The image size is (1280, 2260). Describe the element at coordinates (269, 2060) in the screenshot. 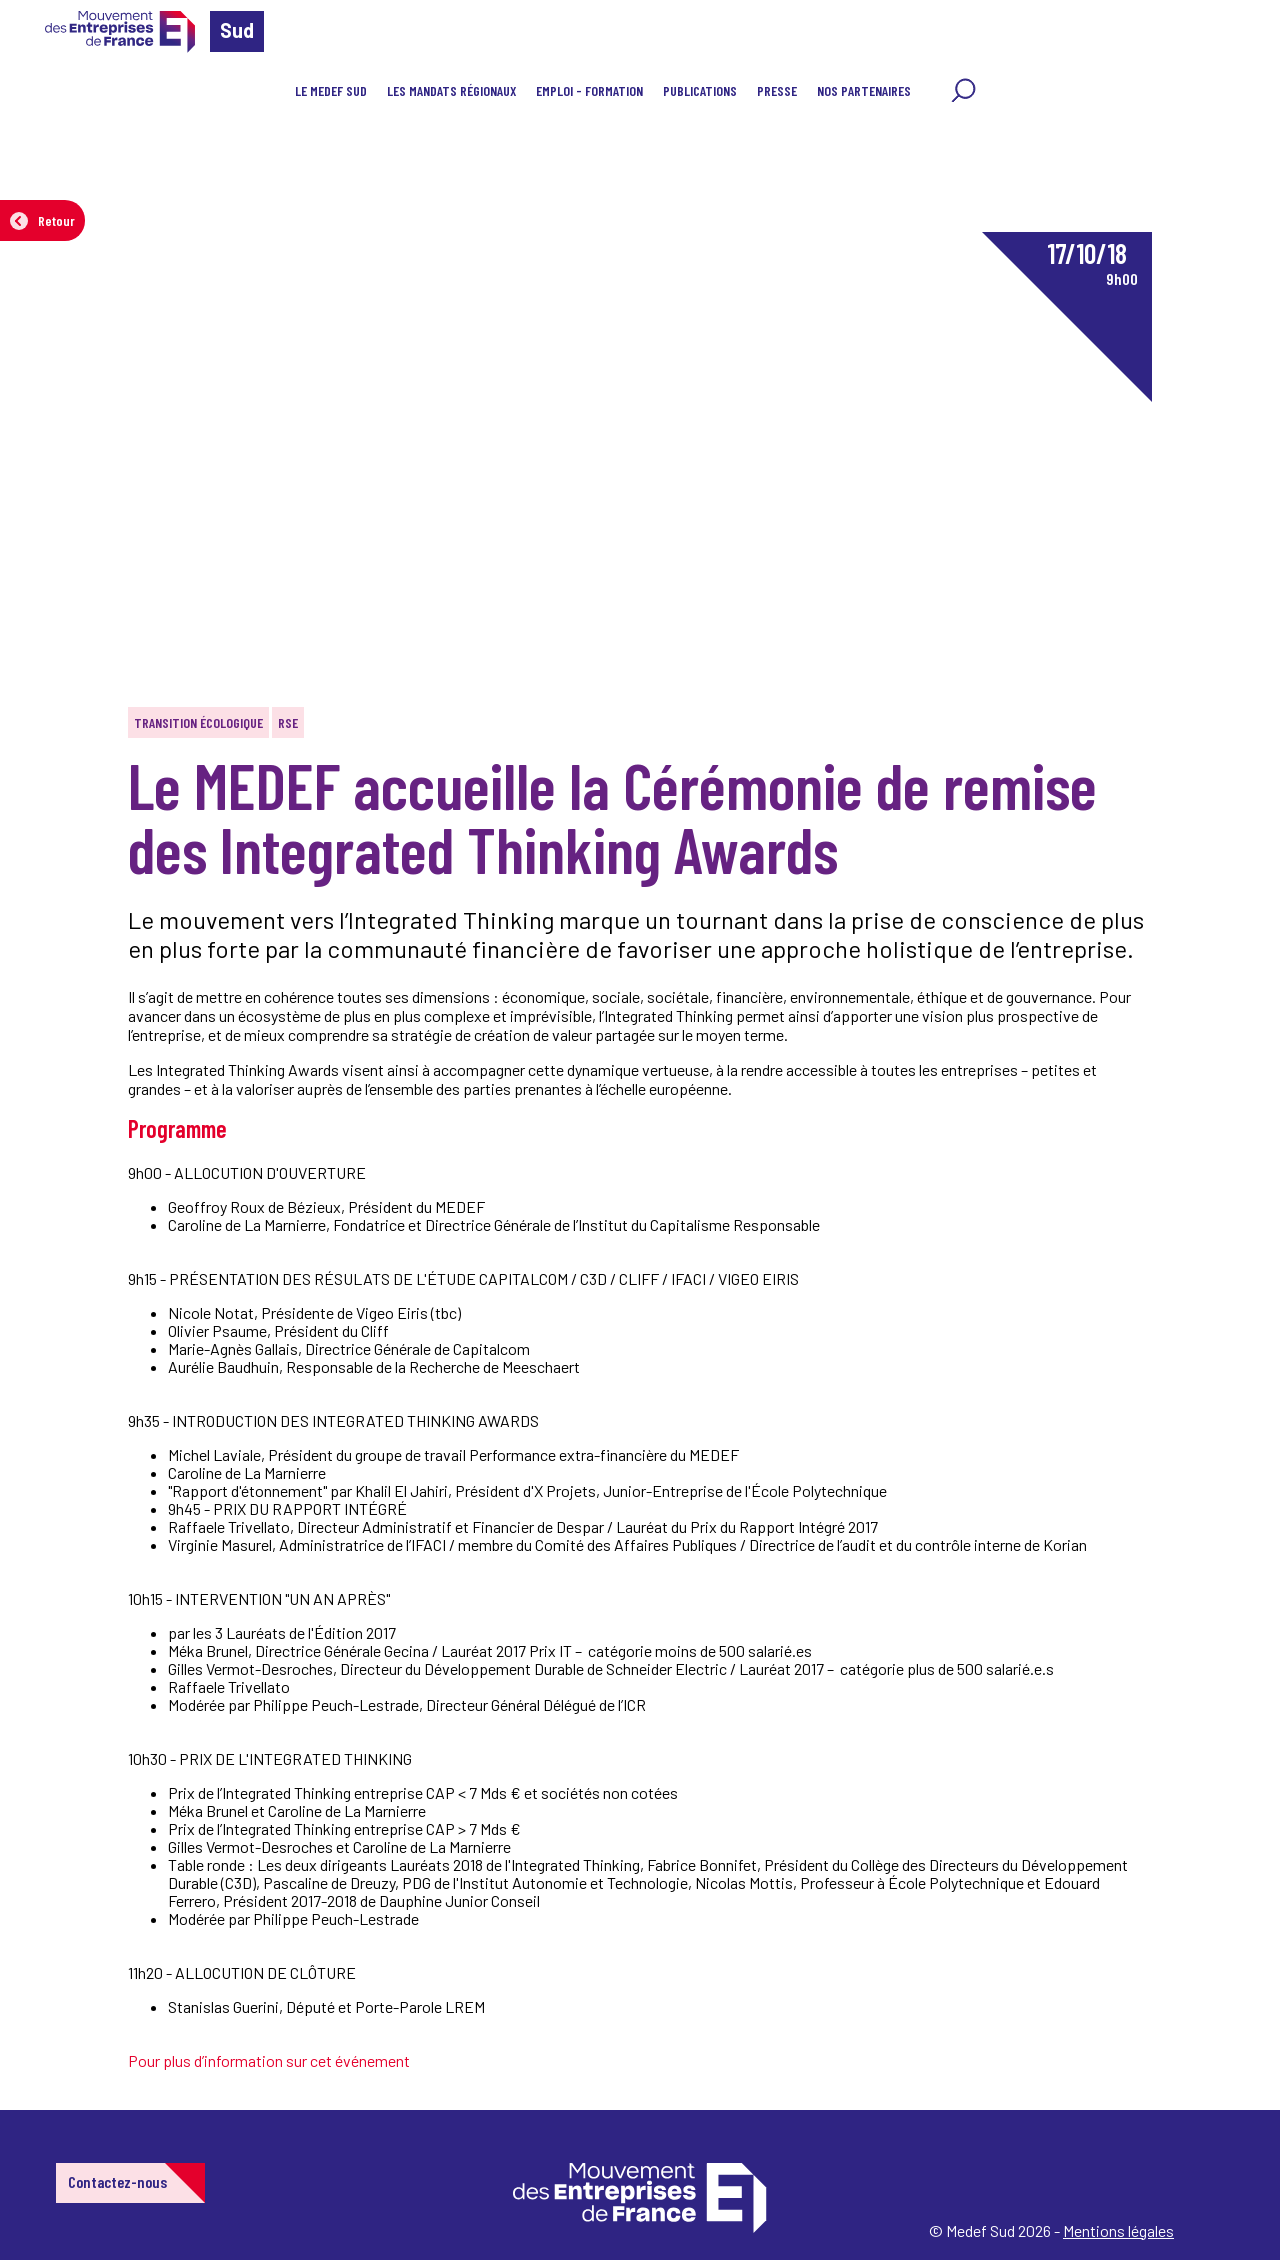

I see `Pour plus d’information sur cet événement` at that location.